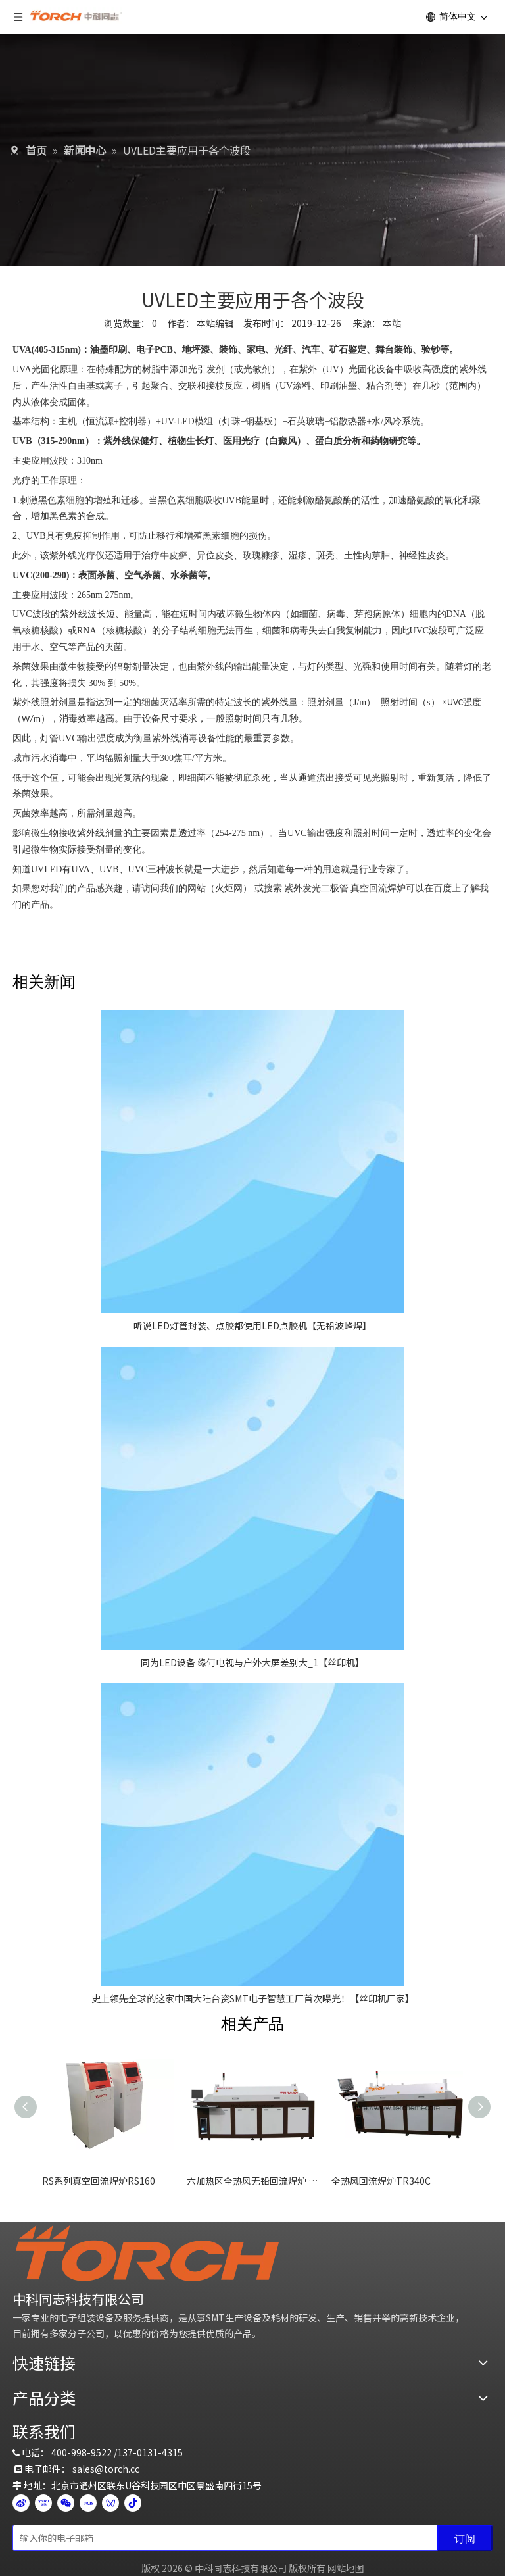  I want to click on [logo], so click(147, 2253).